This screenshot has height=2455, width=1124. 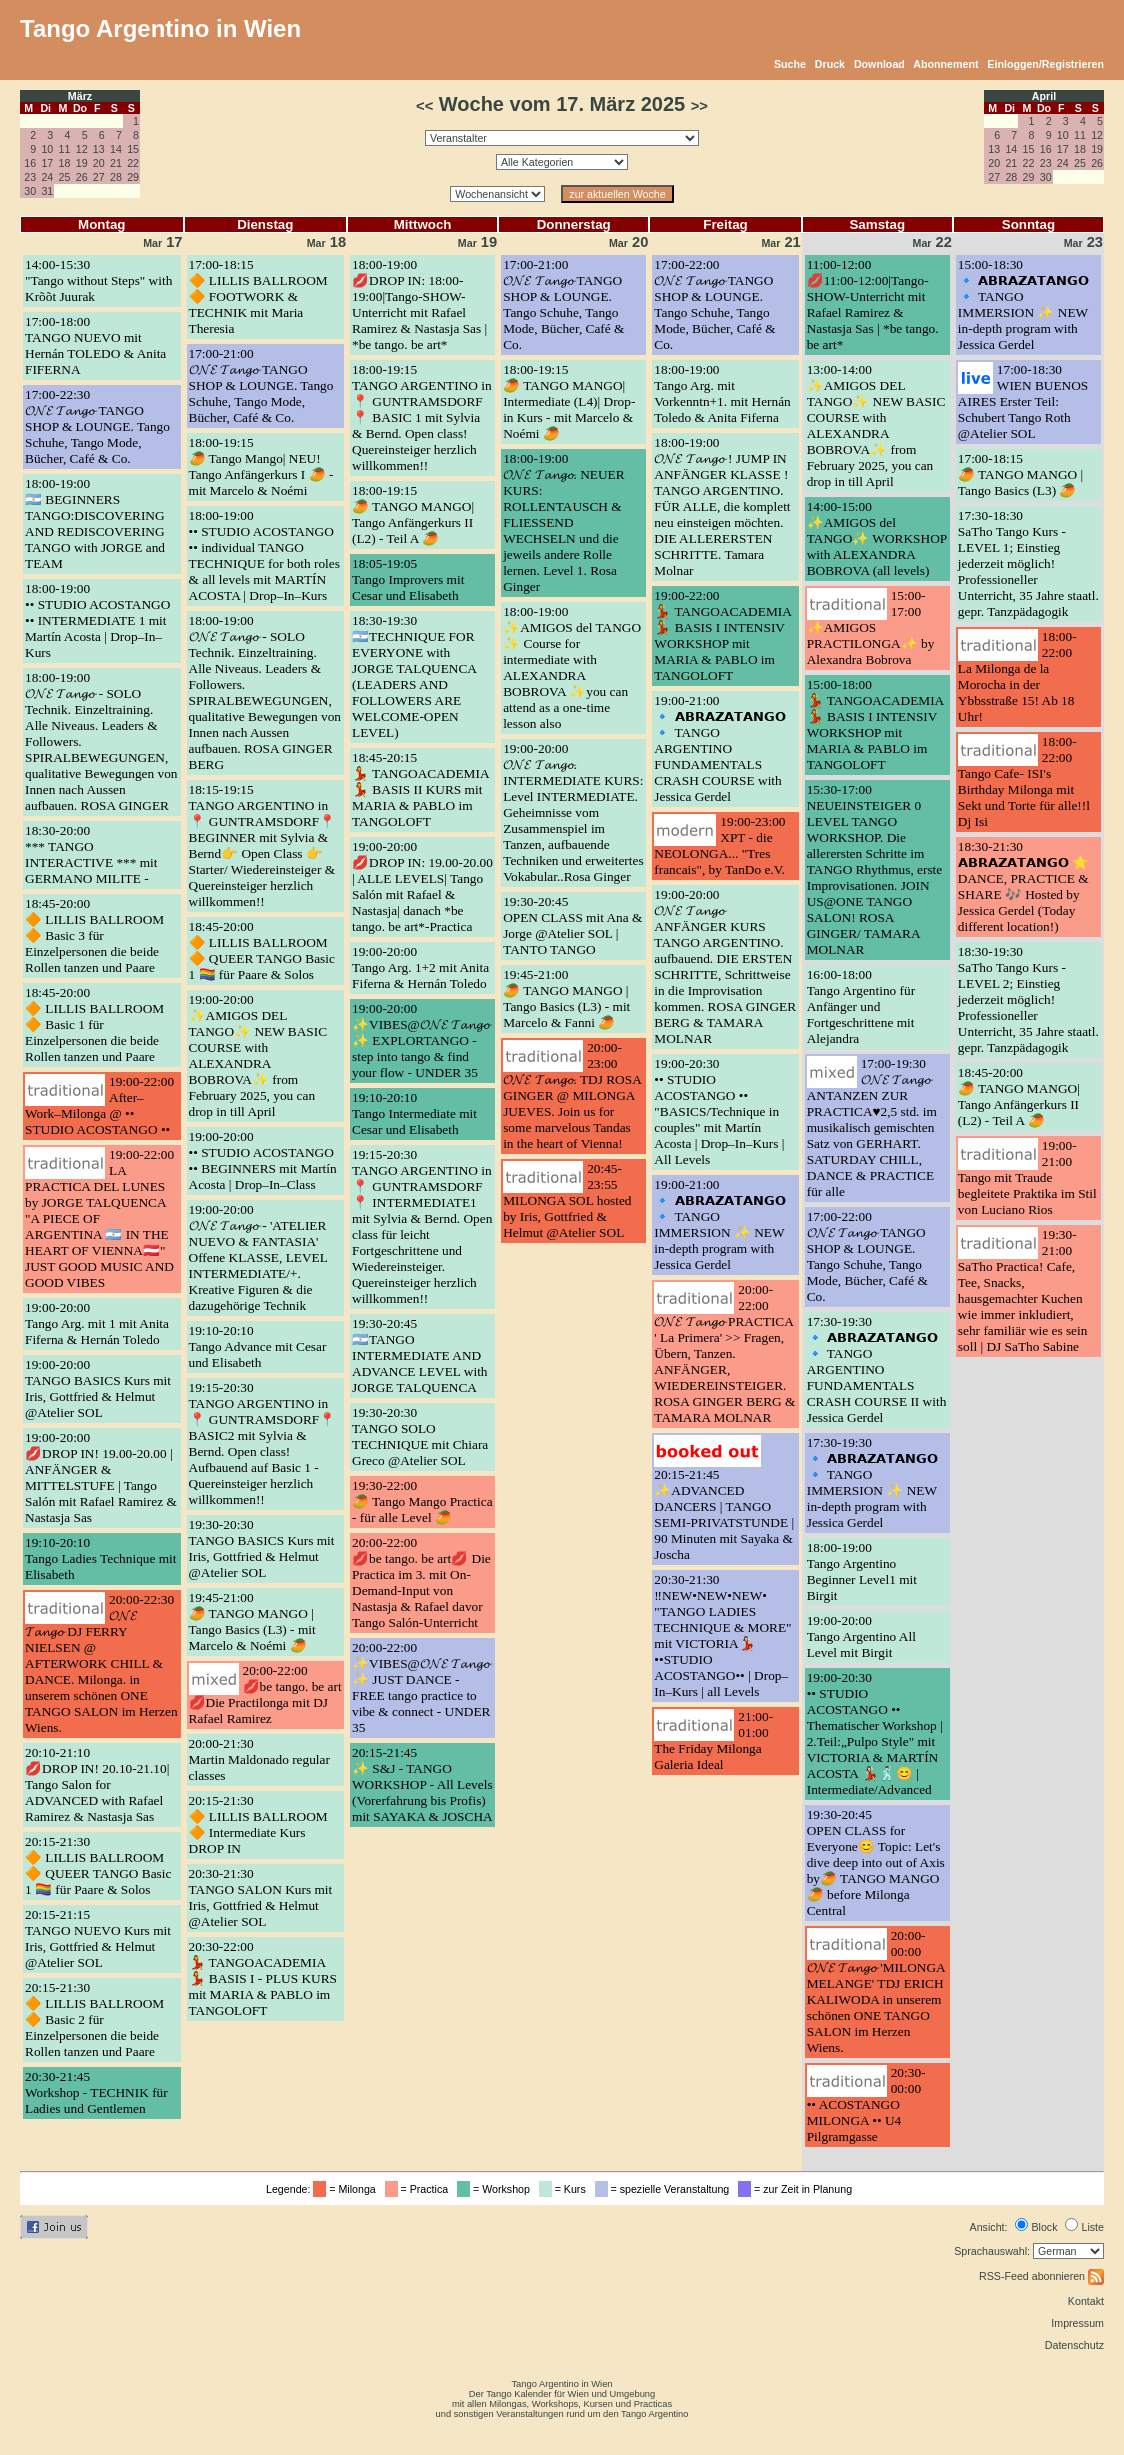 I want to click on 15:00-18:00💃 TANGOACADEMIA 💃 BASIS I INTENSIV WORKSHOP mit MARIA & PABLO im TANGOLOFT, so click(x=875, y=724).